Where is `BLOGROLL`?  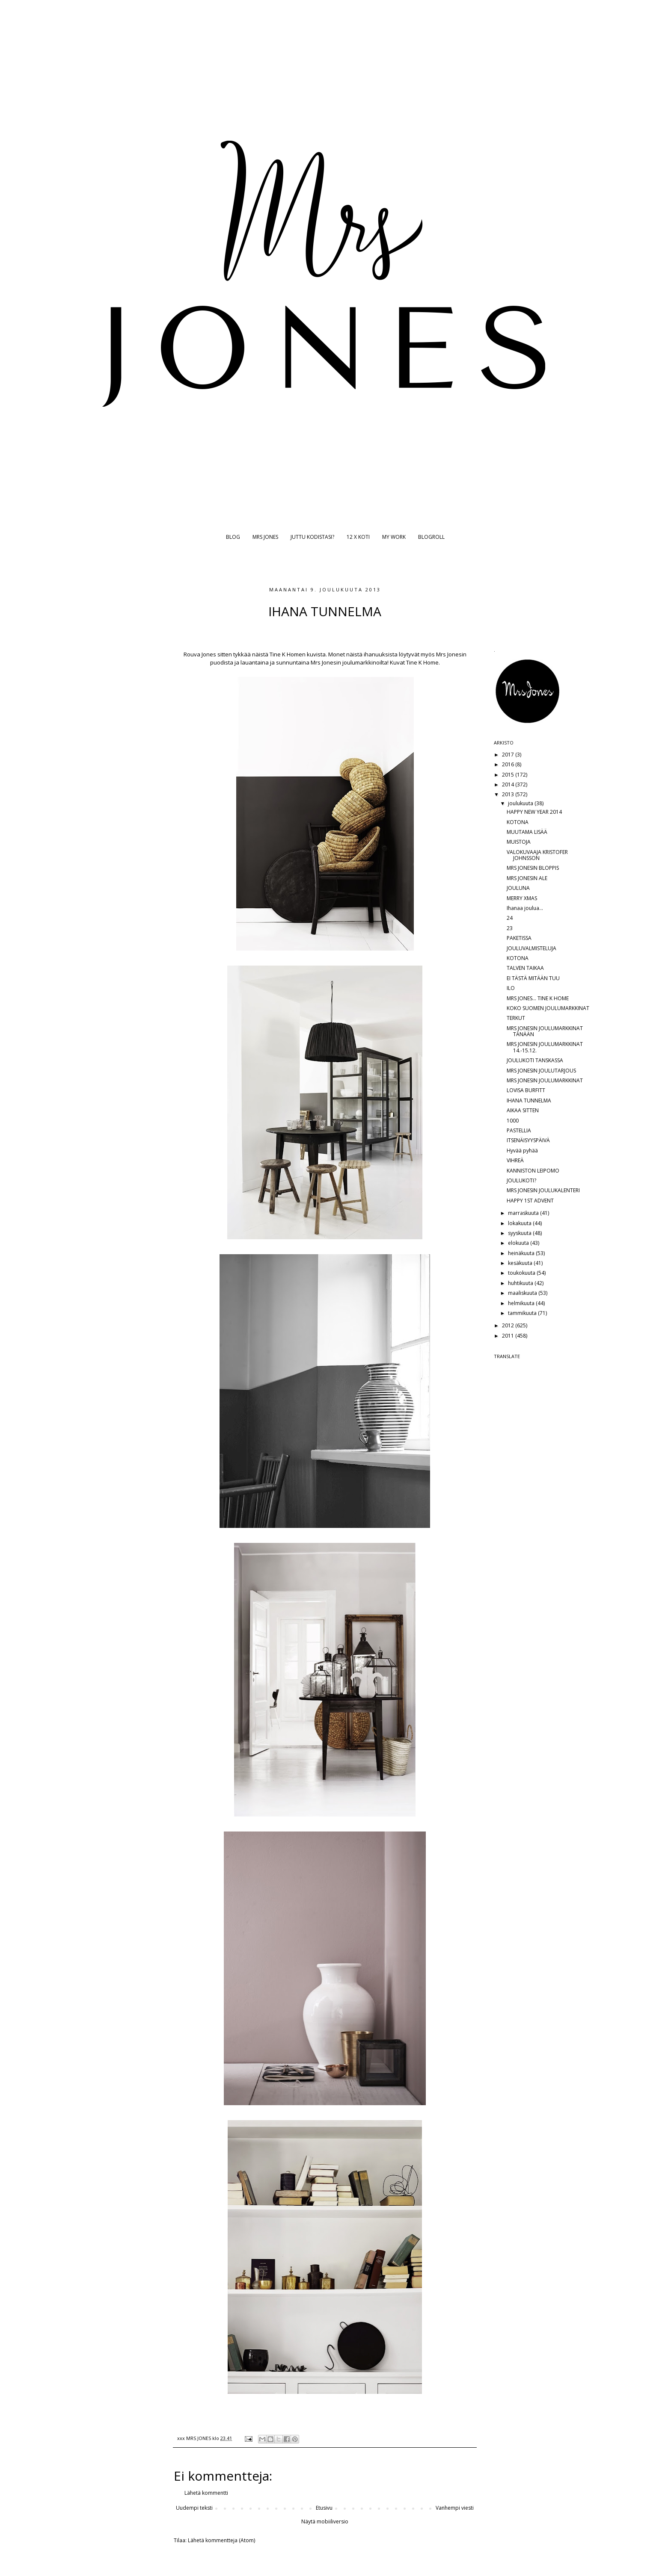 BLOGROLL is located at coordinates (431, 537).